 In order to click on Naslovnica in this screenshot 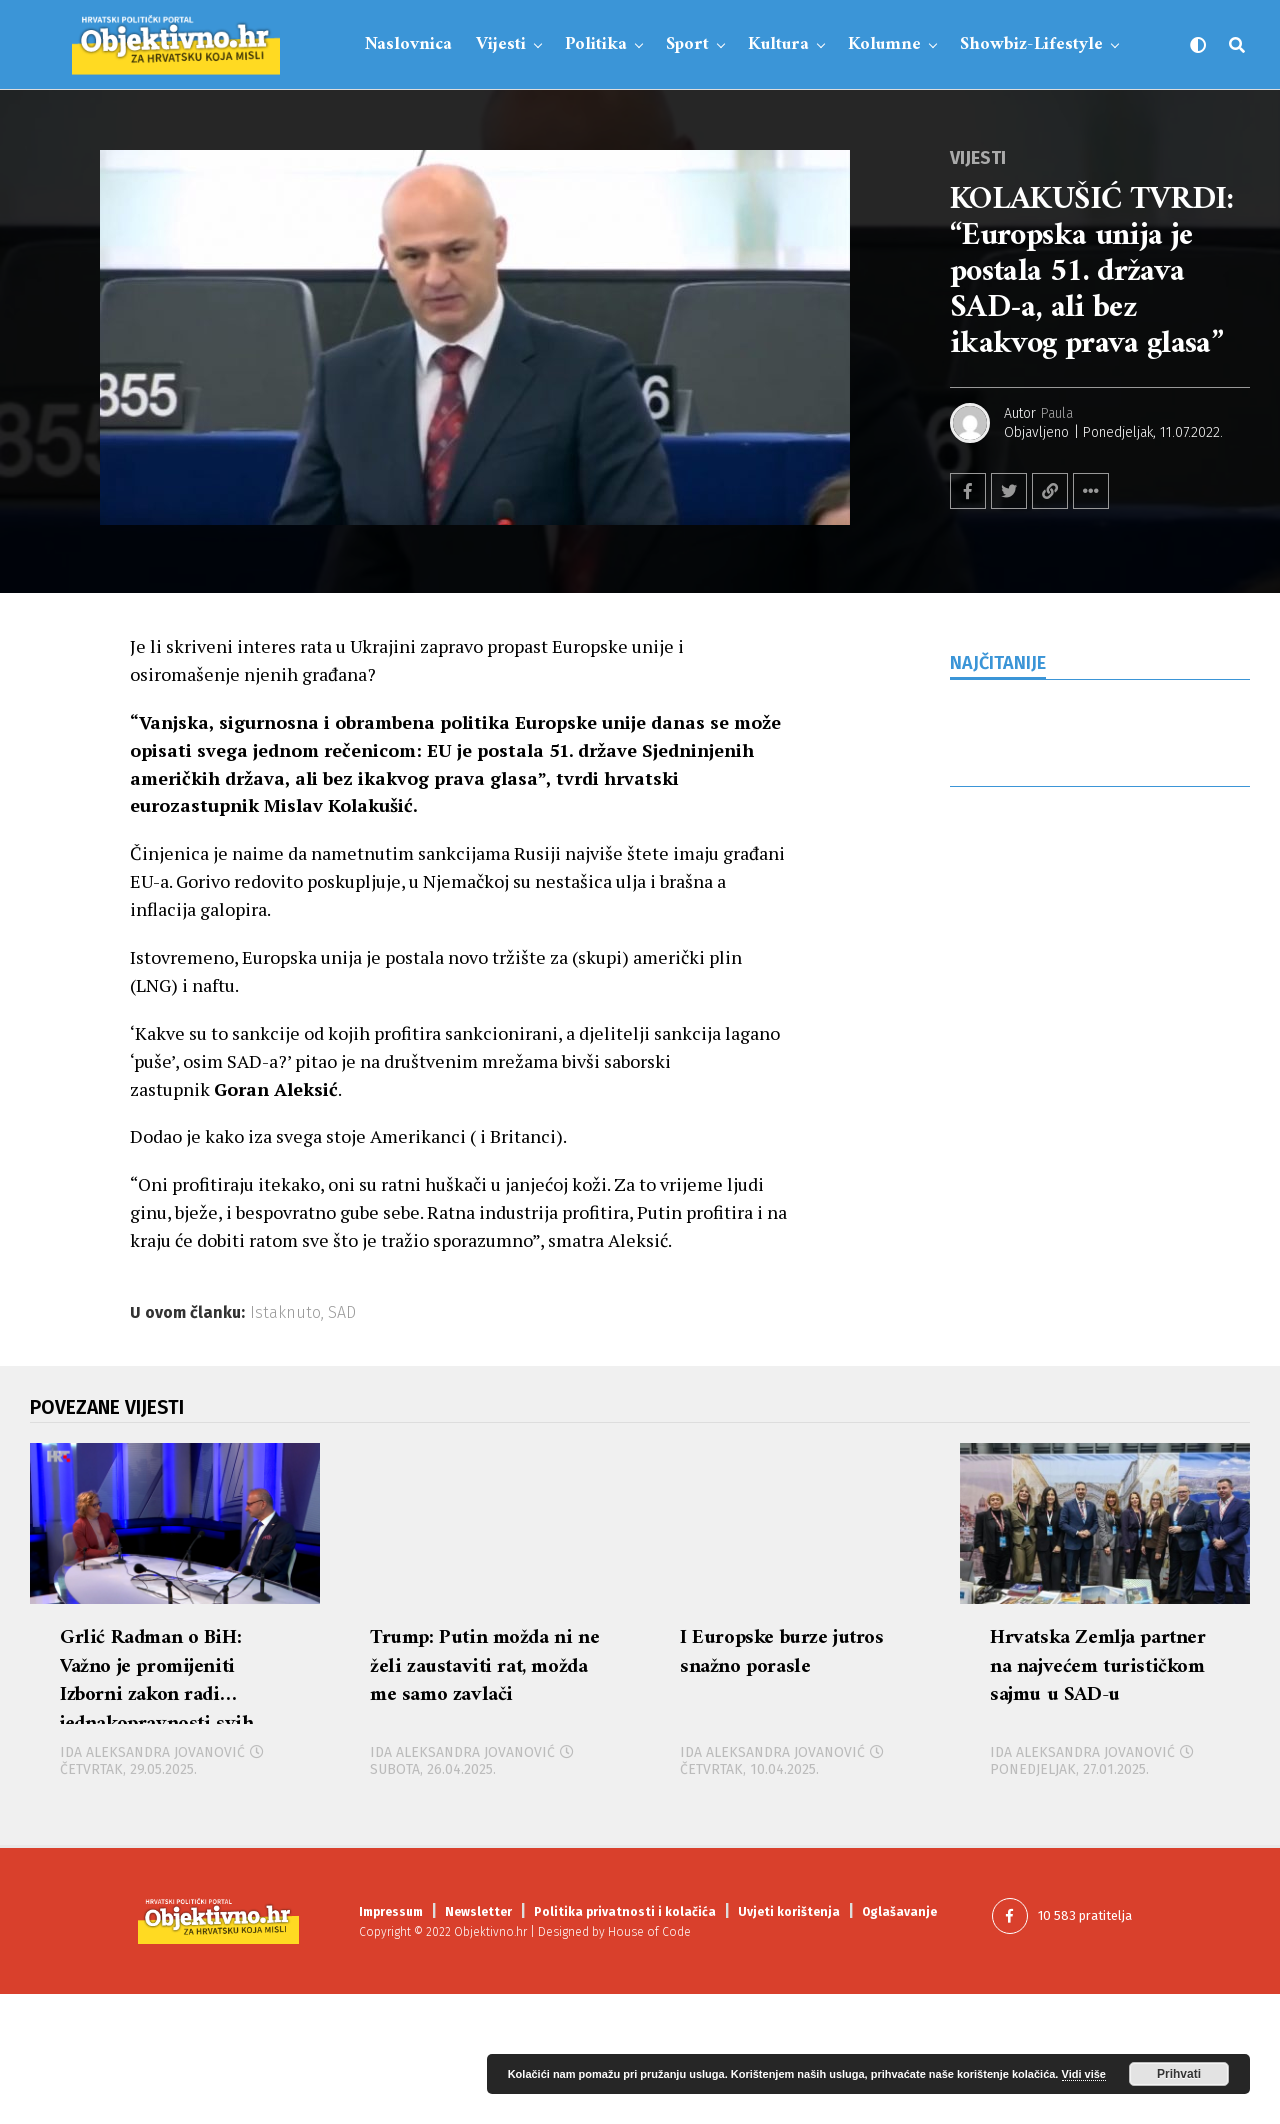, I will do `click(408, 44)`.